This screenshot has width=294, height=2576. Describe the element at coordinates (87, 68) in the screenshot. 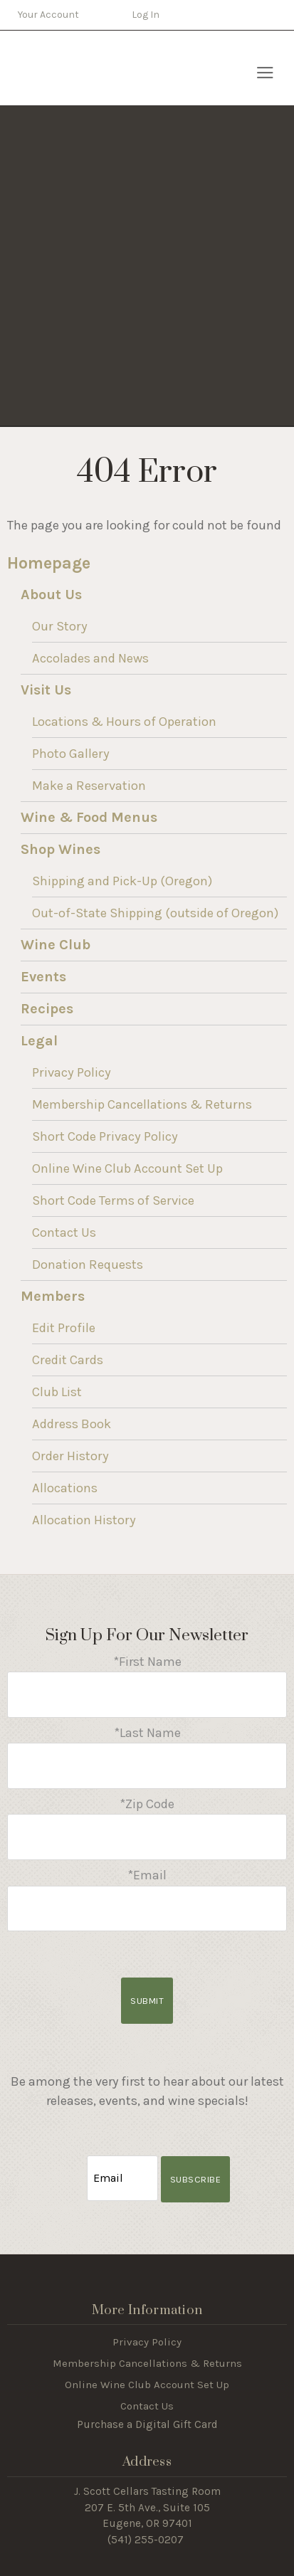

I see `J Scott Cellars Home` at that location.